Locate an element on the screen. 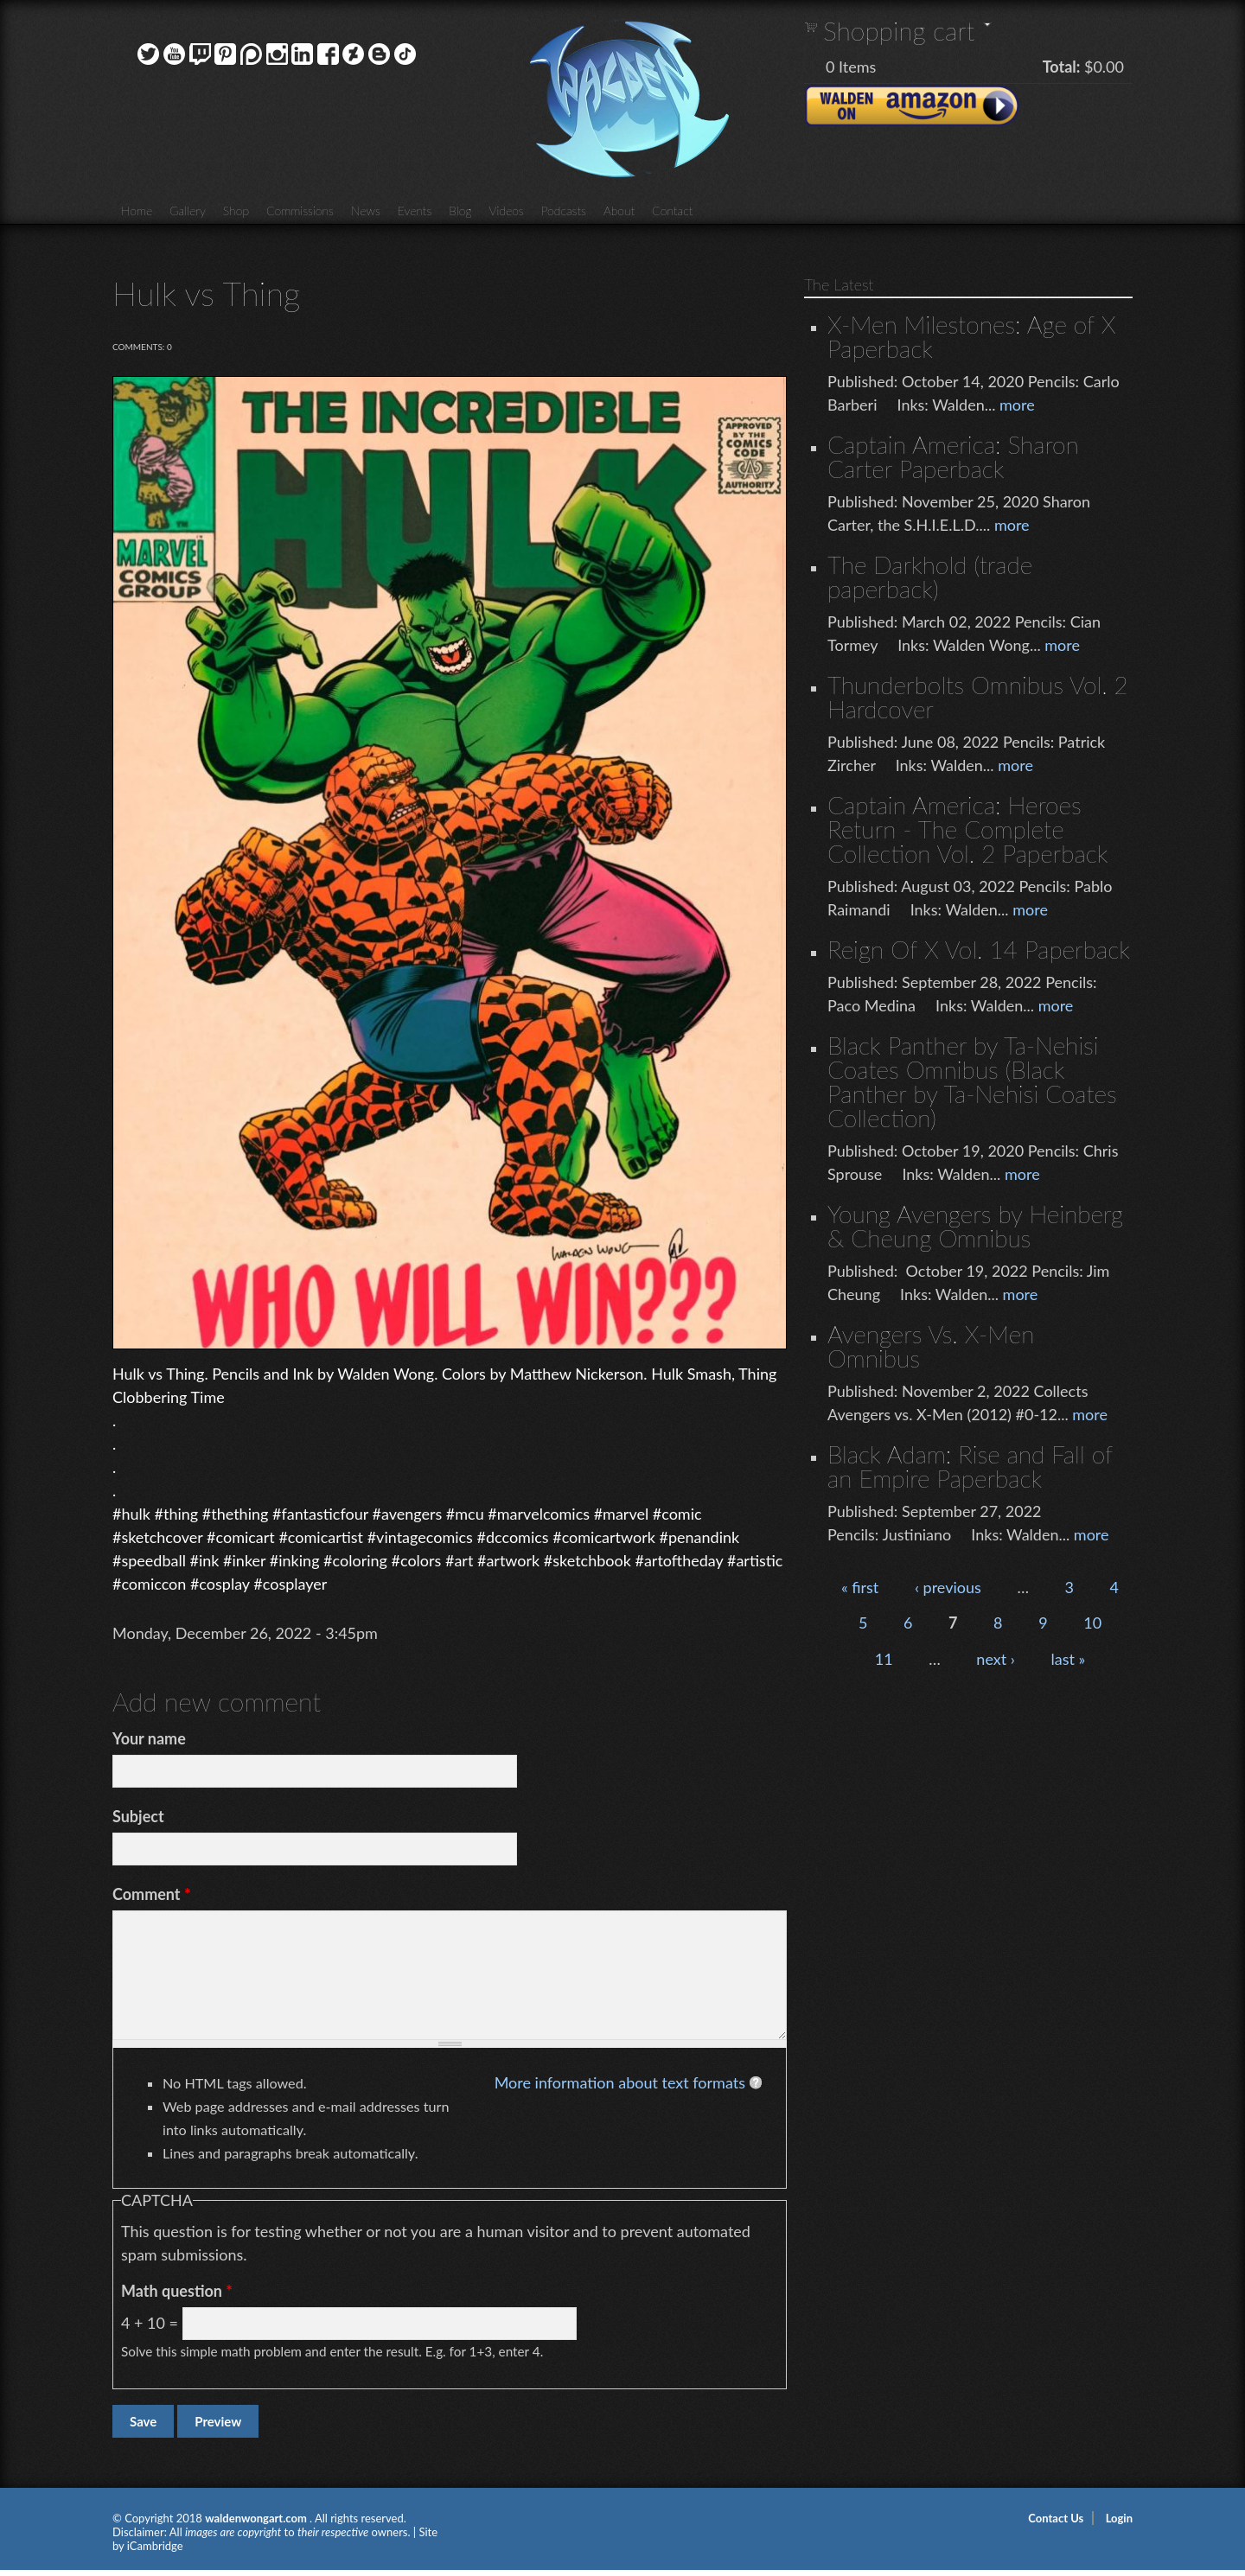  Contact Us is located at coordinates (1055, 2518).